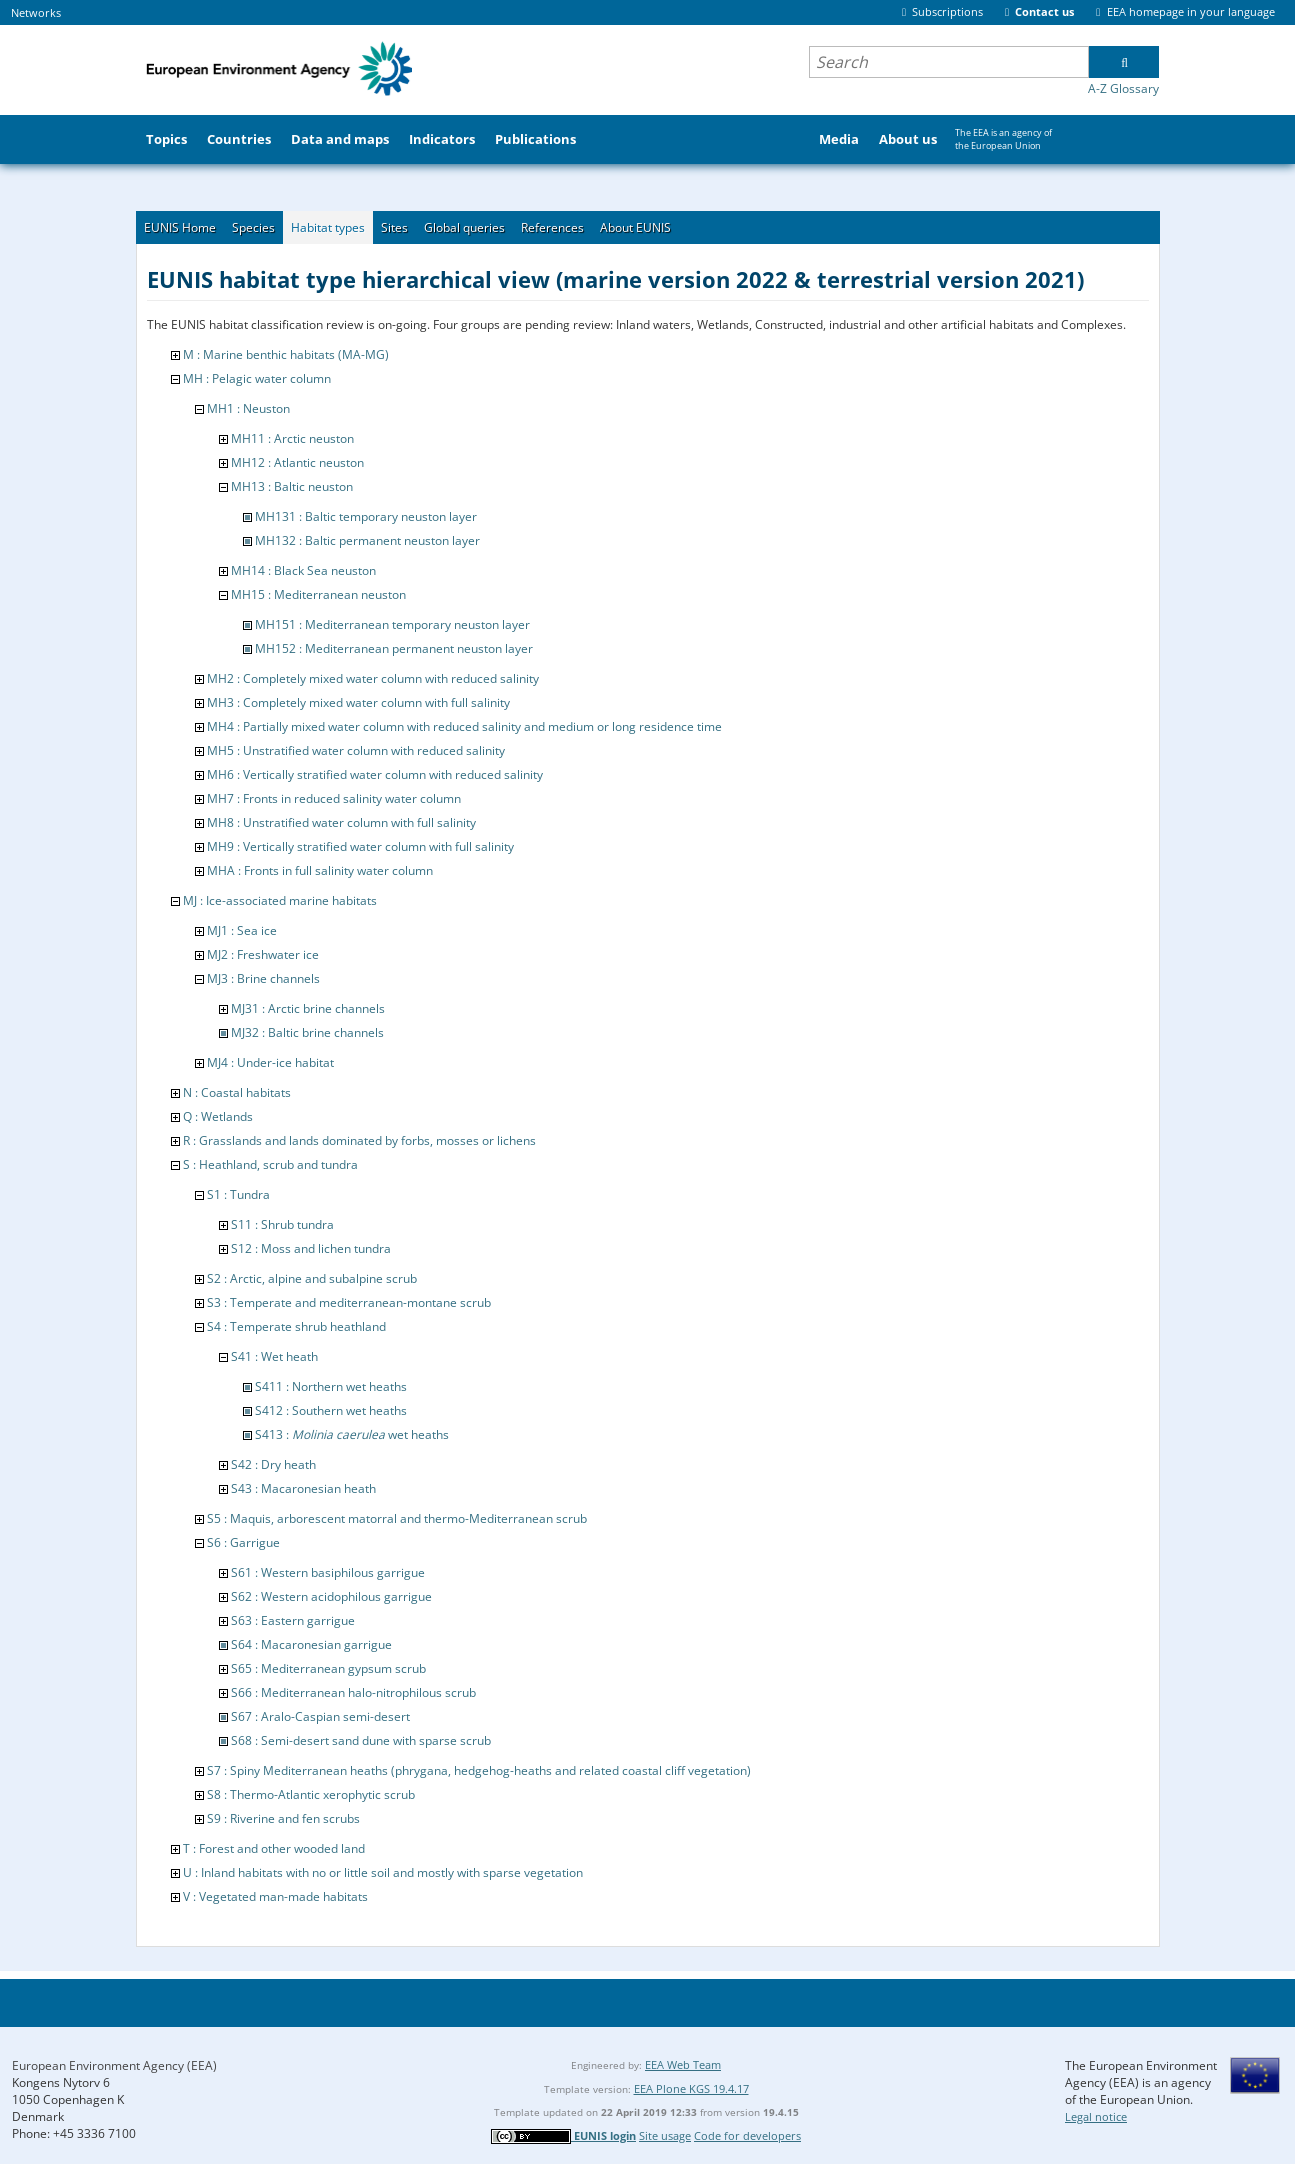  What do you see at coordinates (318, 594) in the screenshot?
I see `MH15 : Mediterranean neuston` at bounding box center [318, 594].